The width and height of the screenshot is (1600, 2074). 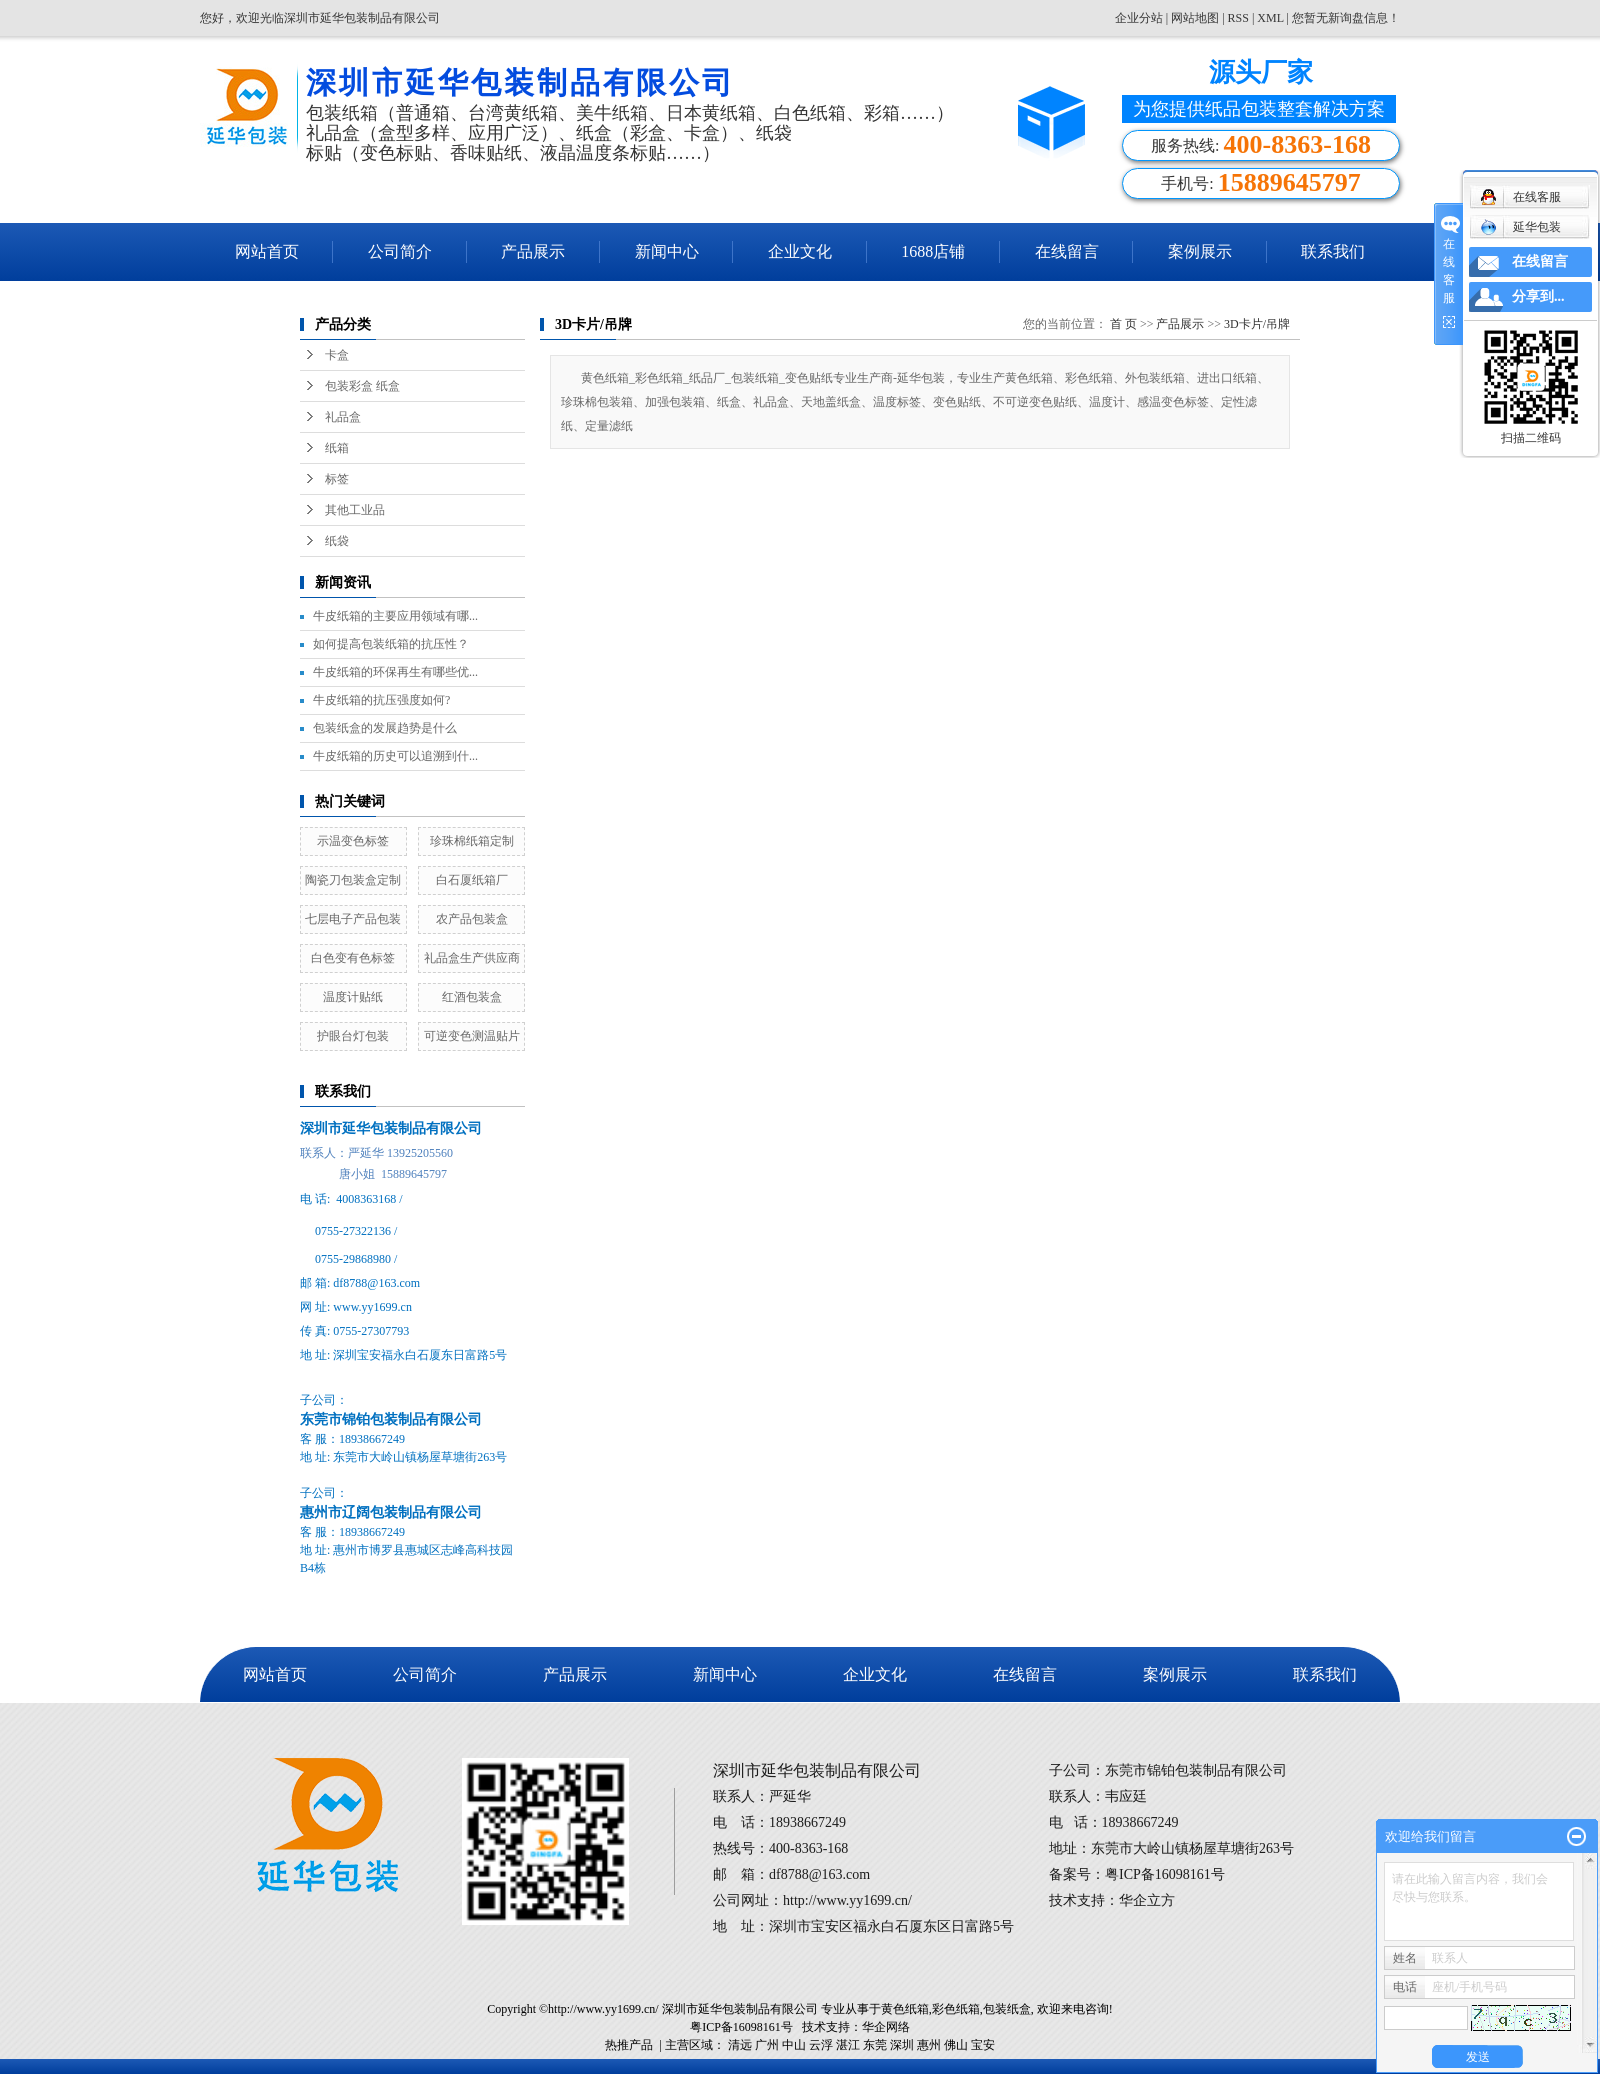 What do you see at coordinates (353, 958) in the screenshot?
I see `白色变有色标签` at bounding box center [353, 958].